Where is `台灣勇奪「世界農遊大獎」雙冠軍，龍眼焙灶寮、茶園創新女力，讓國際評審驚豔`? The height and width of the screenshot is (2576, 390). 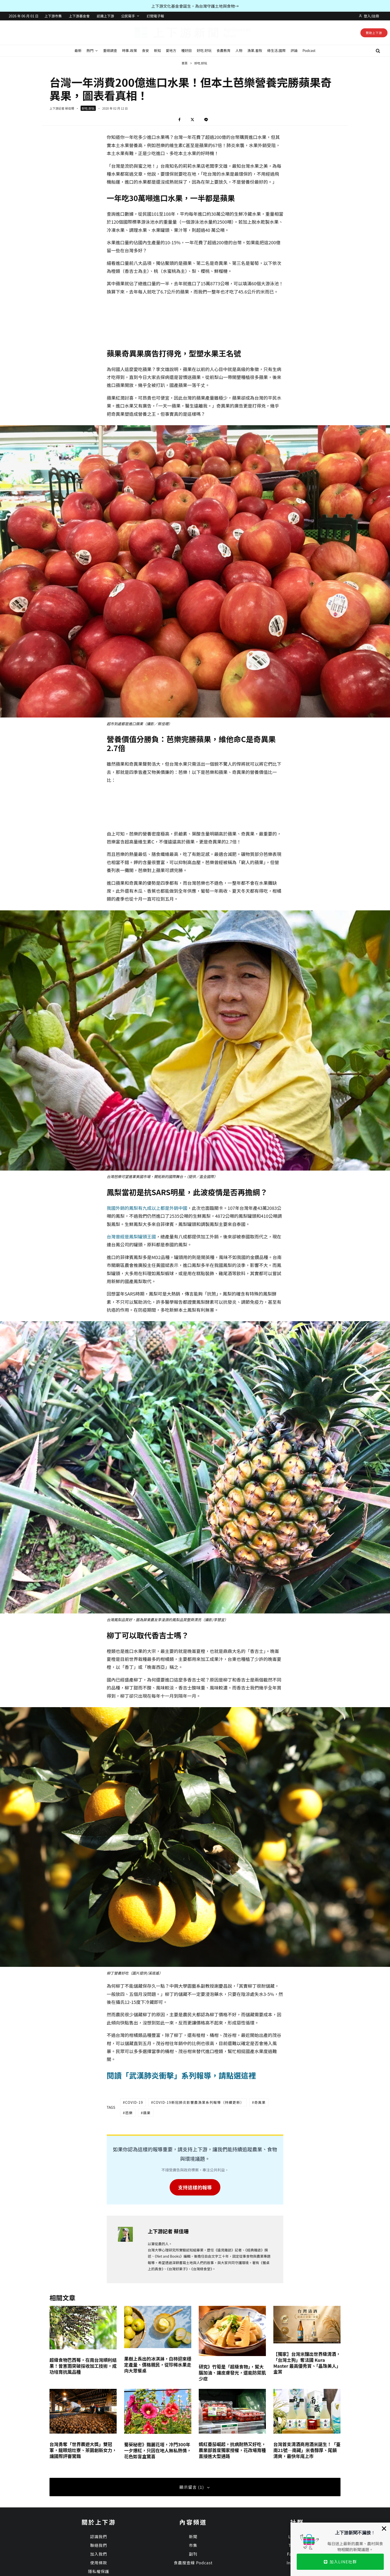
台灣勇奪「世界農遊大獎」雙冠軍，龍眼焙灶寮、茶園創新女力，讓國際評審驚豔 is located at coordinates (83, 2450).